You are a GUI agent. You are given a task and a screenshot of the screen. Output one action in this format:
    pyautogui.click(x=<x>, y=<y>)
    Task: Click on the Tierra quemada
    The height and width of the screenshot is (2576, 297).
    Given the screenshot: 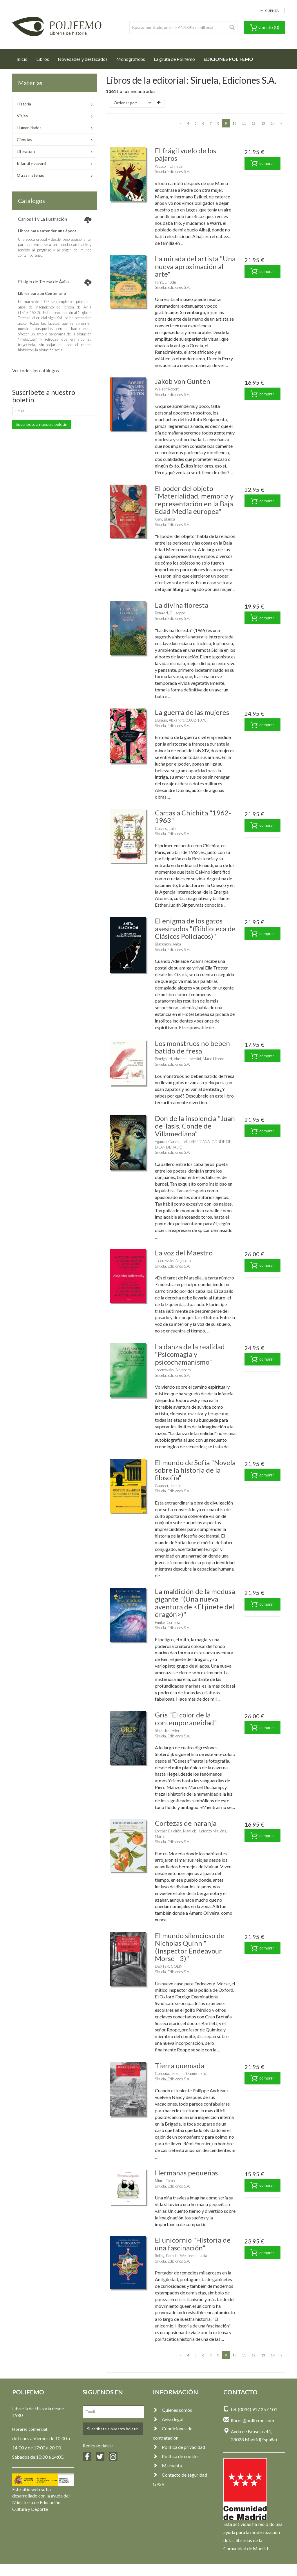 What is the action you would take?
    pyautogui.click(x=179, y=2065)
    